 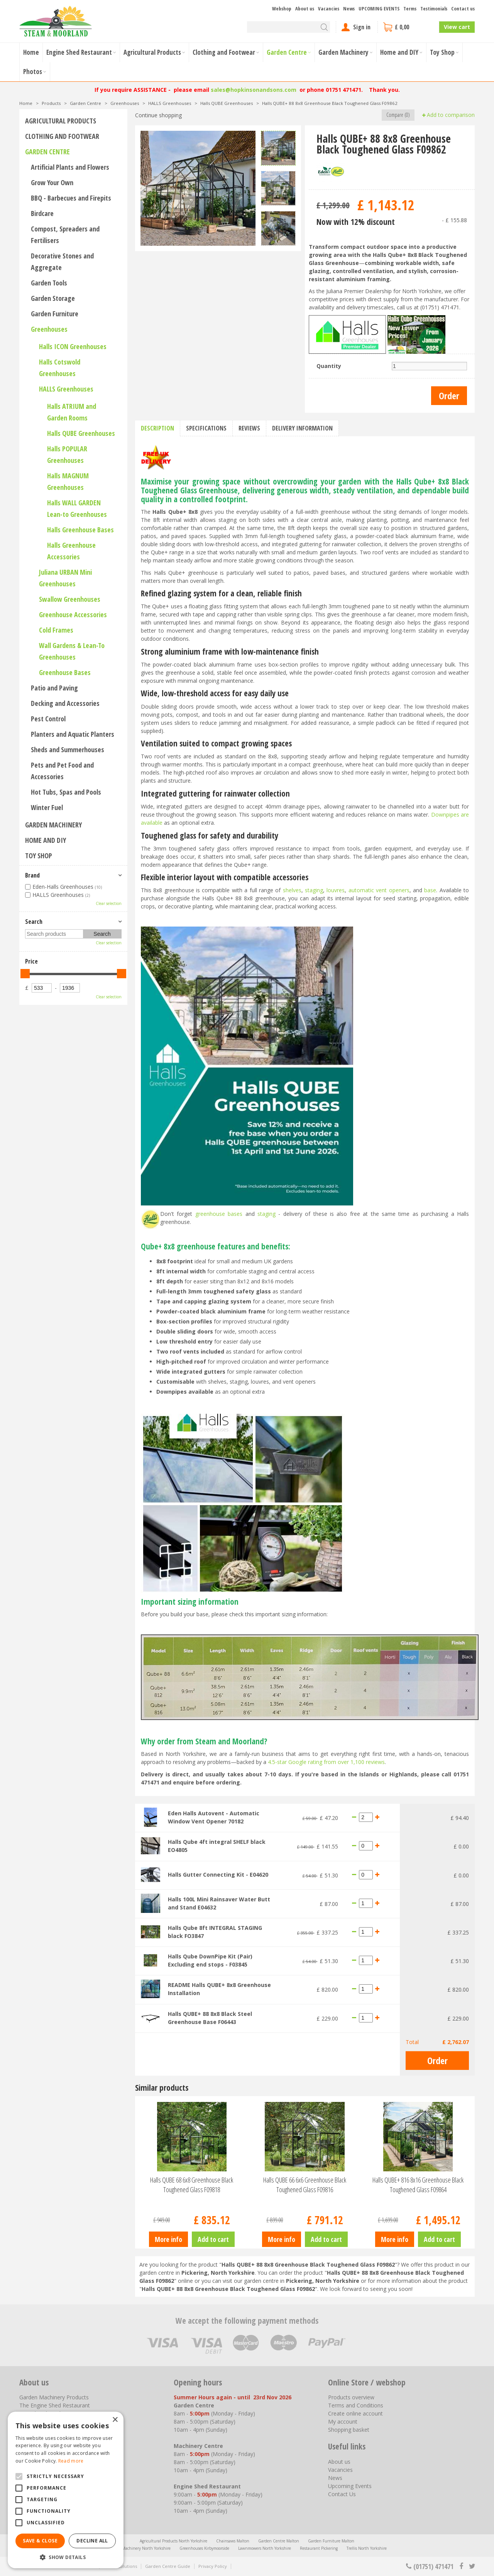 I want to click on Artificial Plants and Flowers, so click(x=70, y=167).